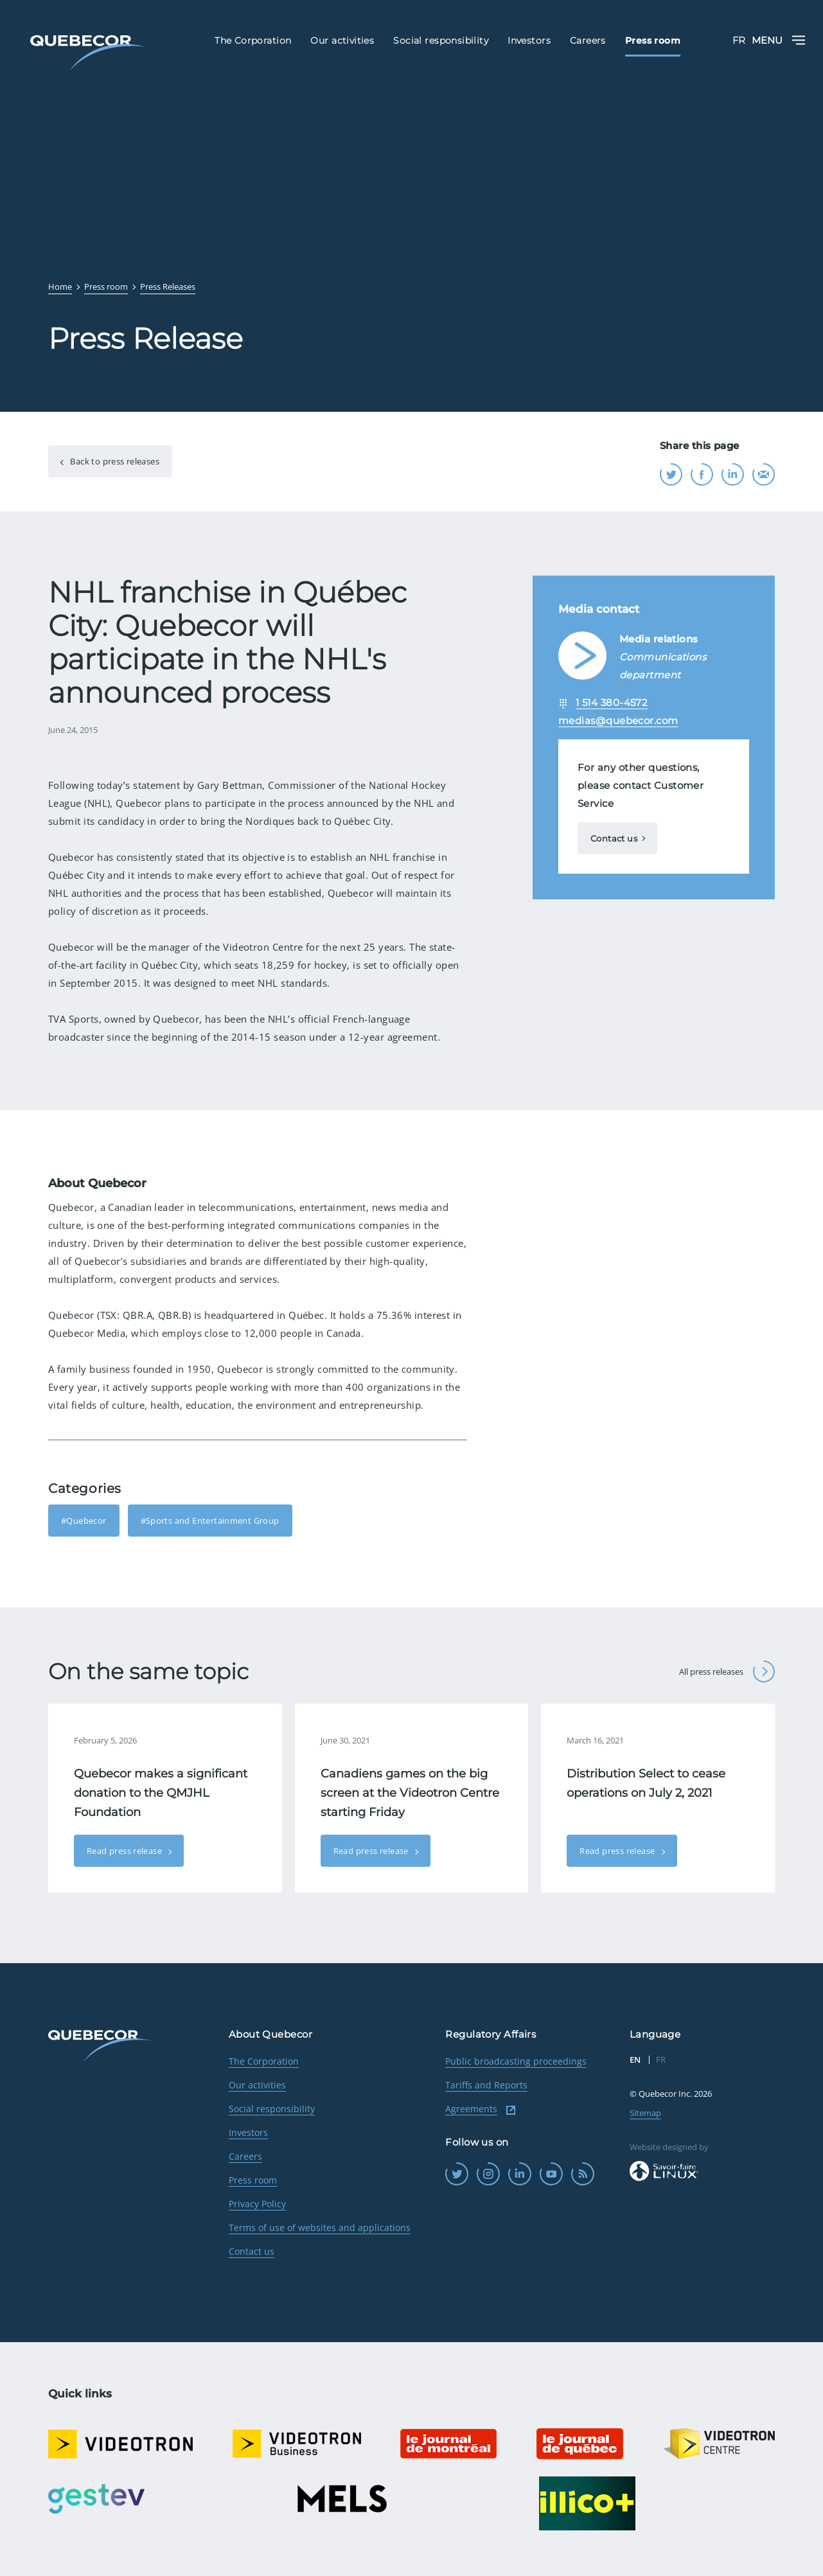  What do you see at coordinates (320, 2227) in the screenshot?
I see `Terms of use of websites and applications` at bounding box center [320, 2227].